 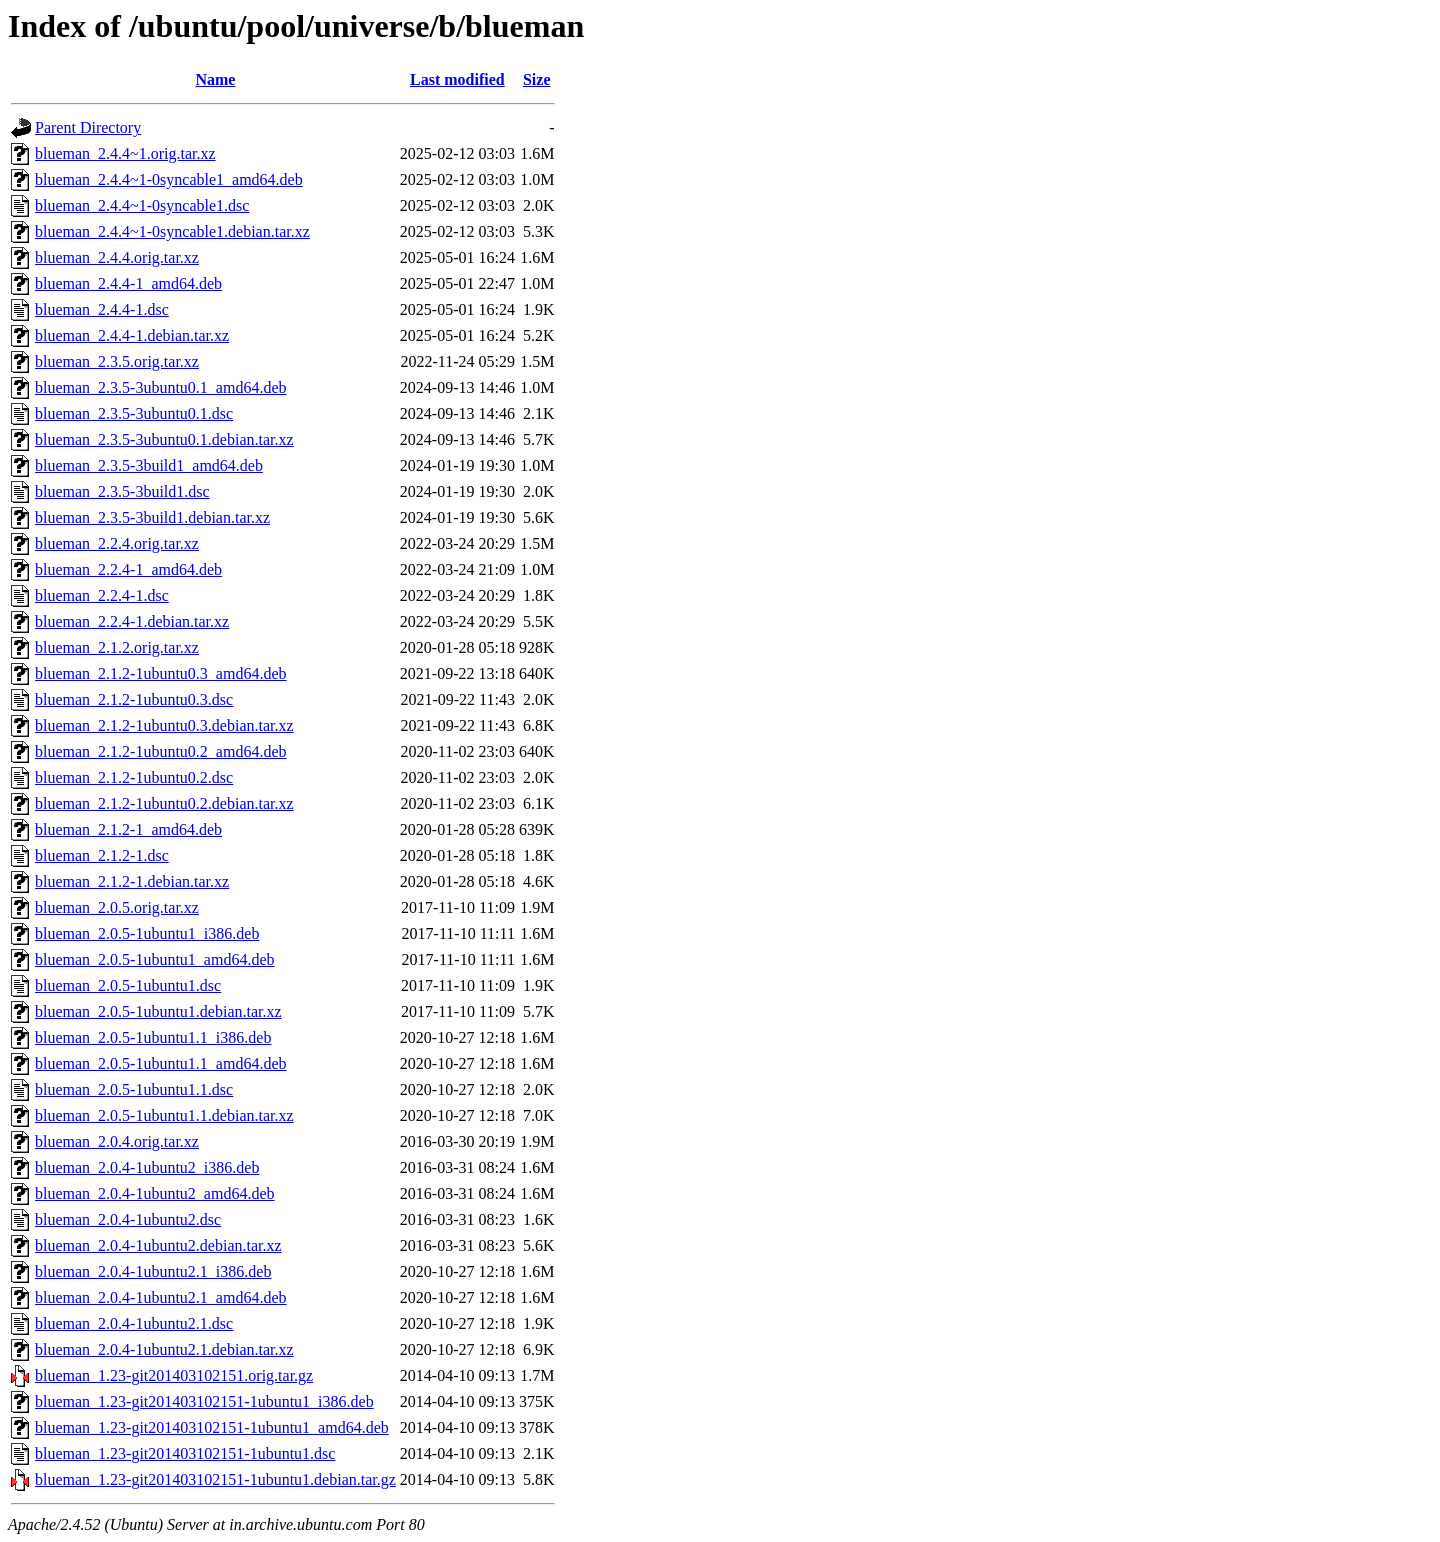 What do you see at coordinates (134, 777) in the screenshot?
I see `blueman_2.1.2-1ubuntu0.2.dsc` at bounding box center [134, 777].